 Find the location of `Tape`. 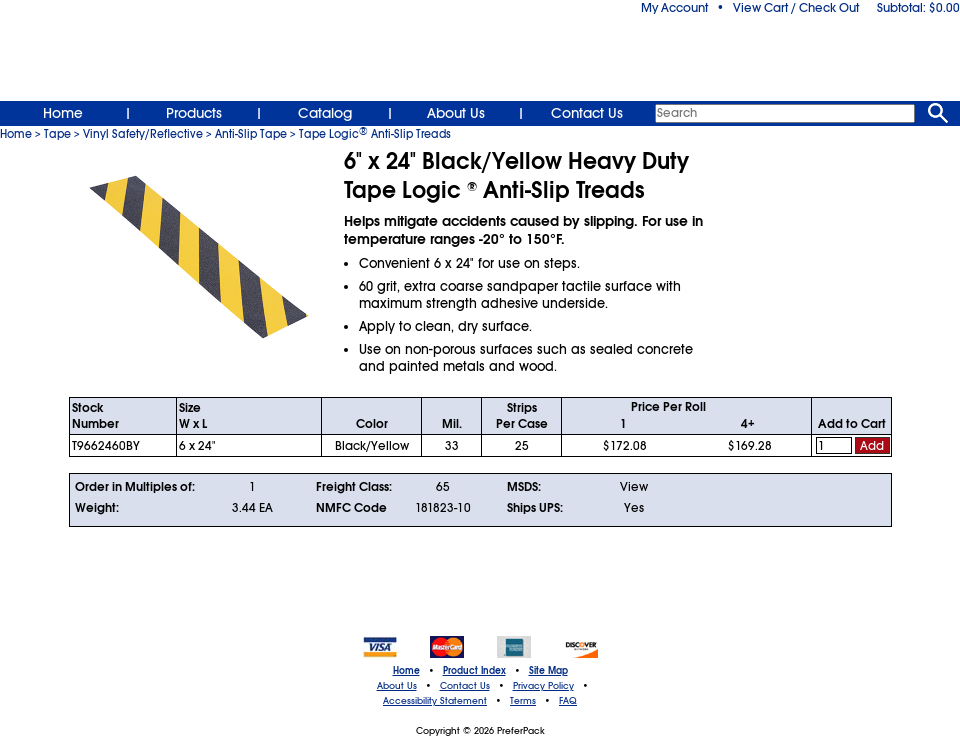

Tape is located at coordinates (57, 134).